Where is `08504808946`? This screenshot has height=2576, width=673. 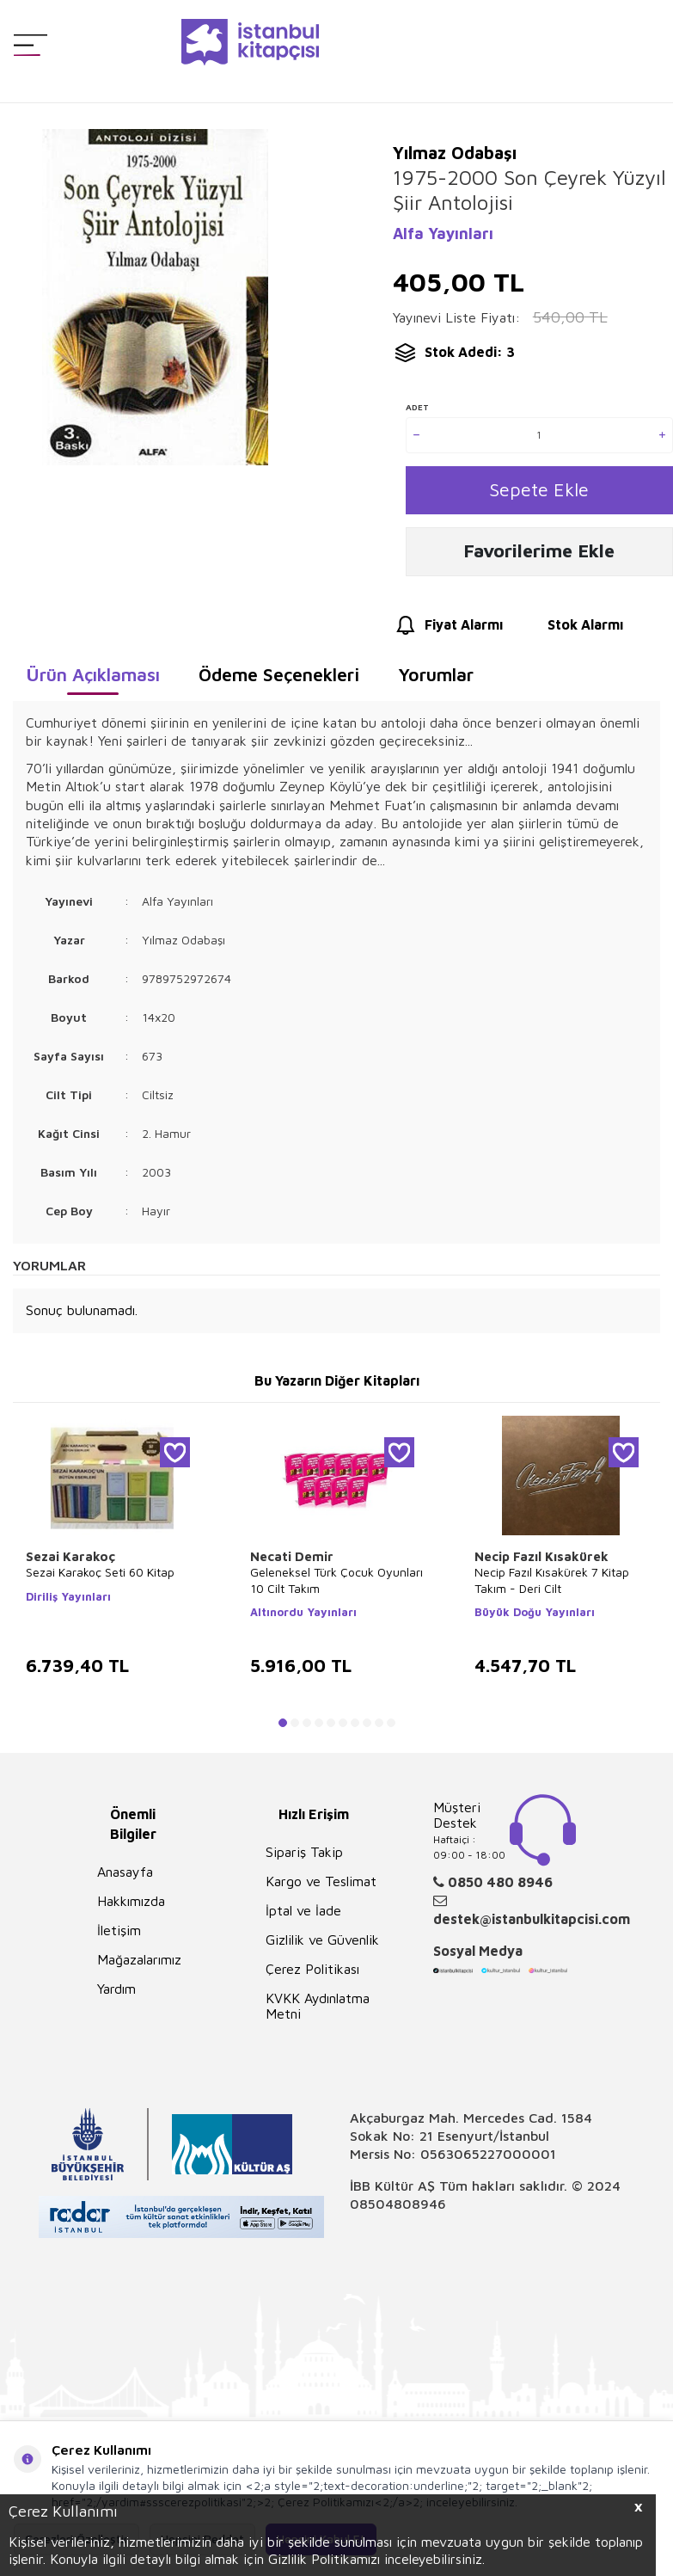 08504808946 is located at coordinates (398, 2209).